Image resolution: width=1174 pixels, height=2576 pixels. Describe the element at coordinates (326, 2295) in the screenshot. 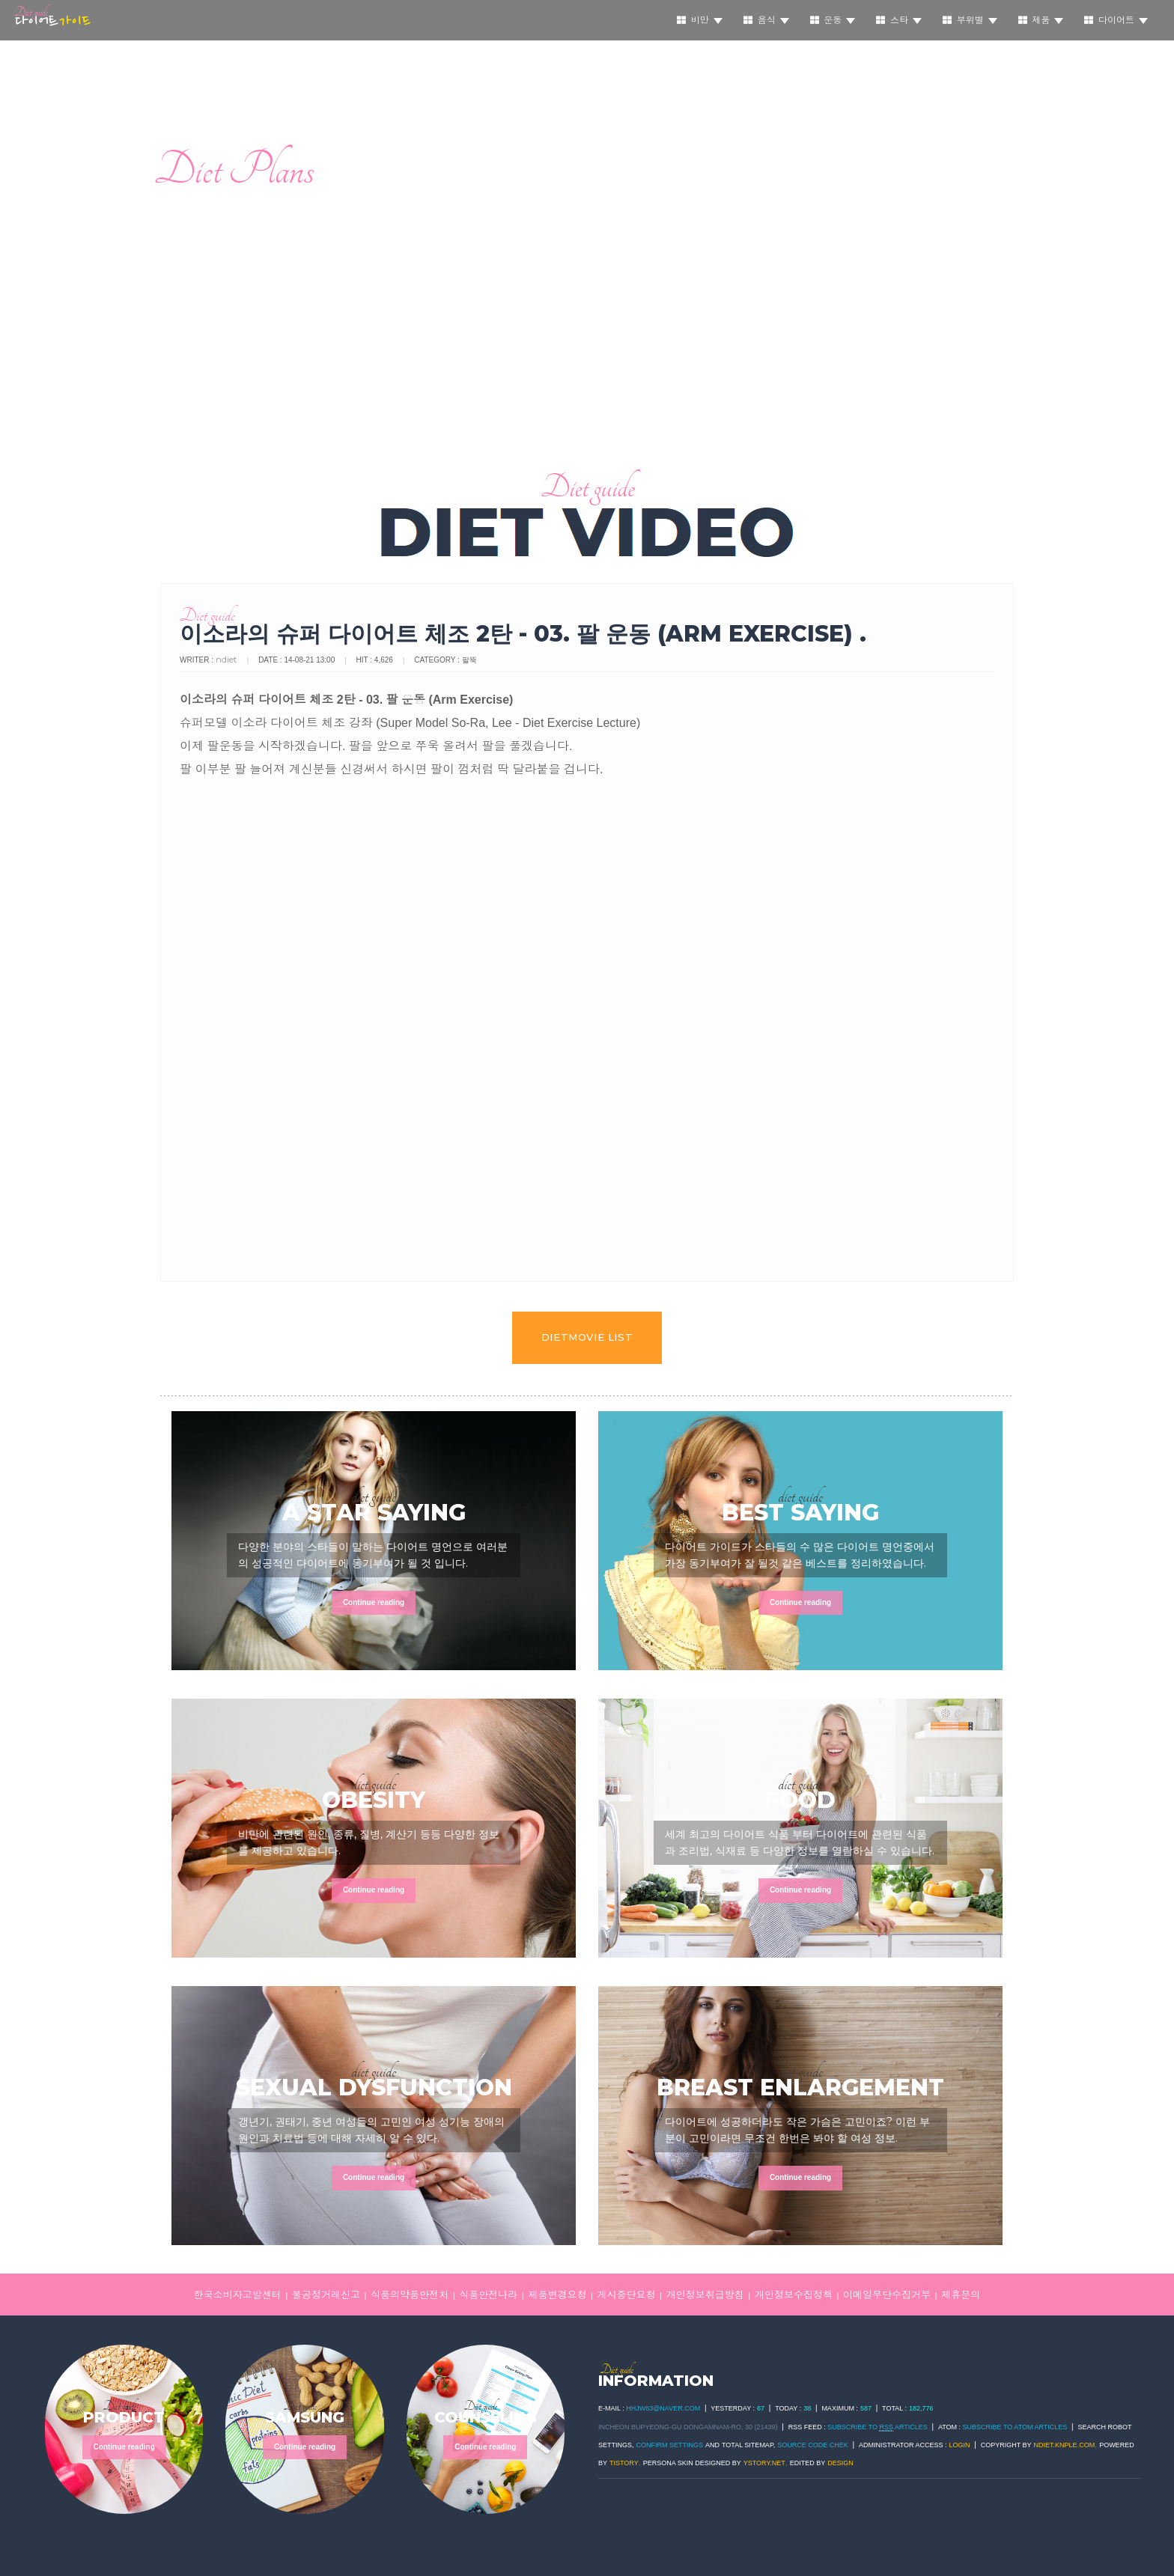

I see `불공정거래신고` at that location.